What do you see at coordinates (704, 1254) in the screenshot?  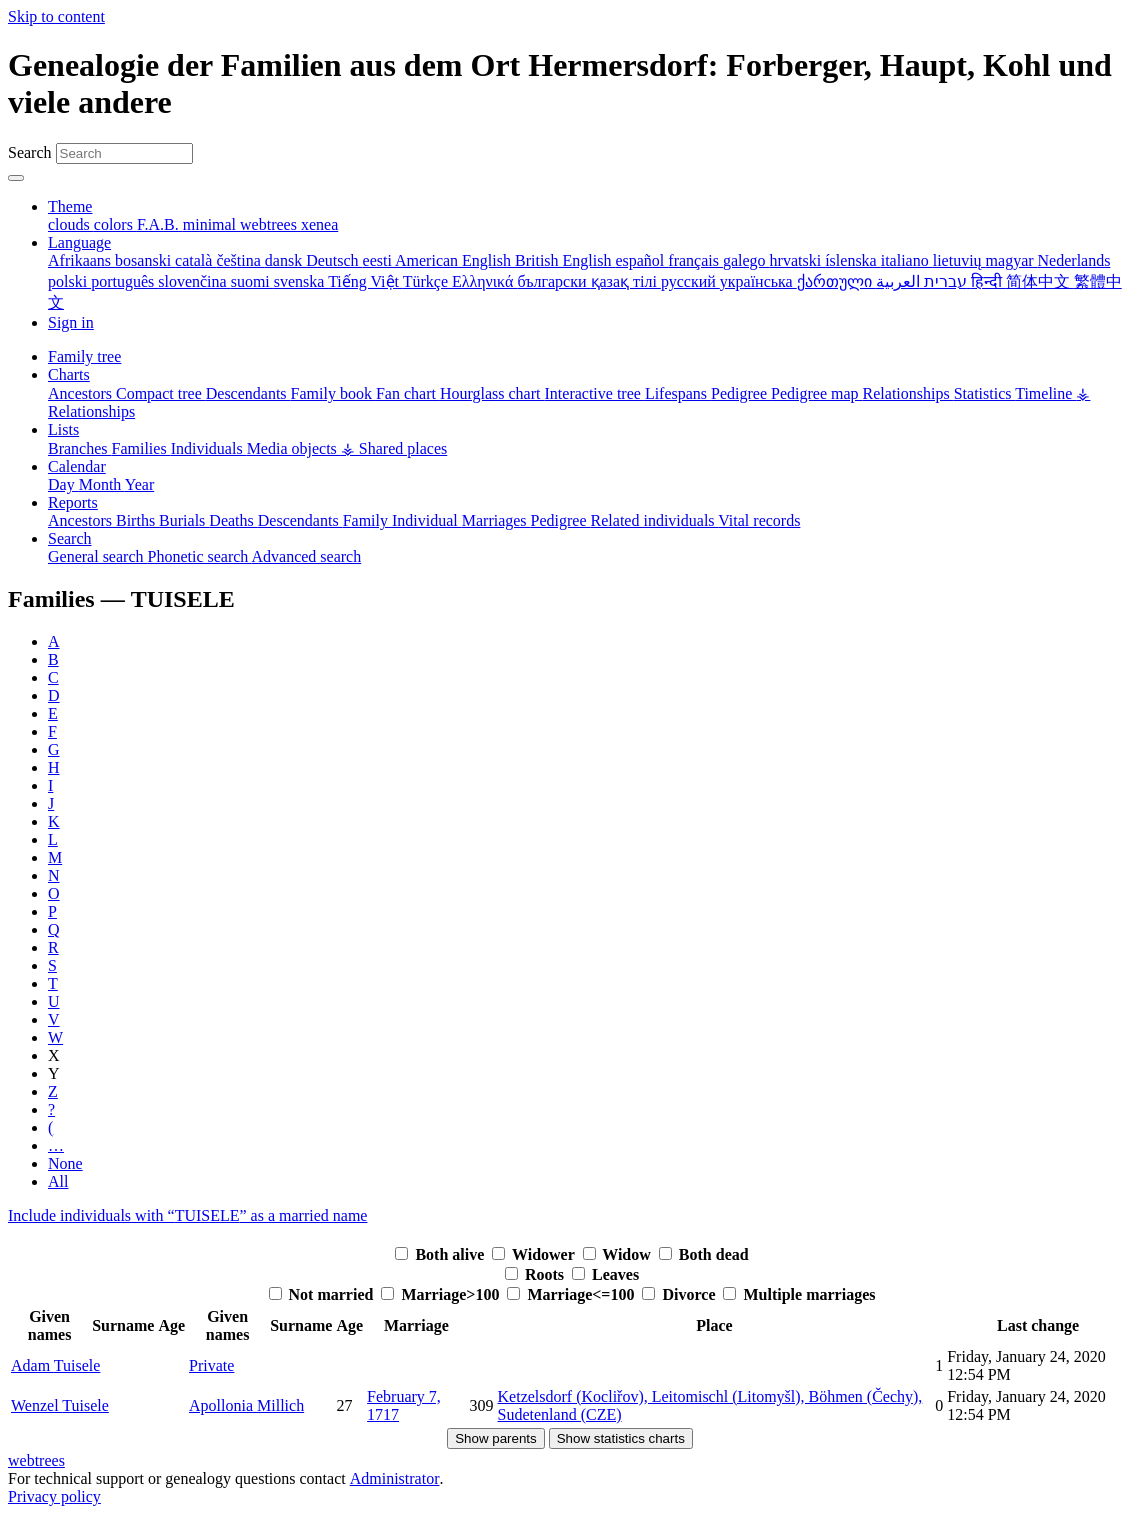 I see `Both dead` at bounding box center [704, 1254].